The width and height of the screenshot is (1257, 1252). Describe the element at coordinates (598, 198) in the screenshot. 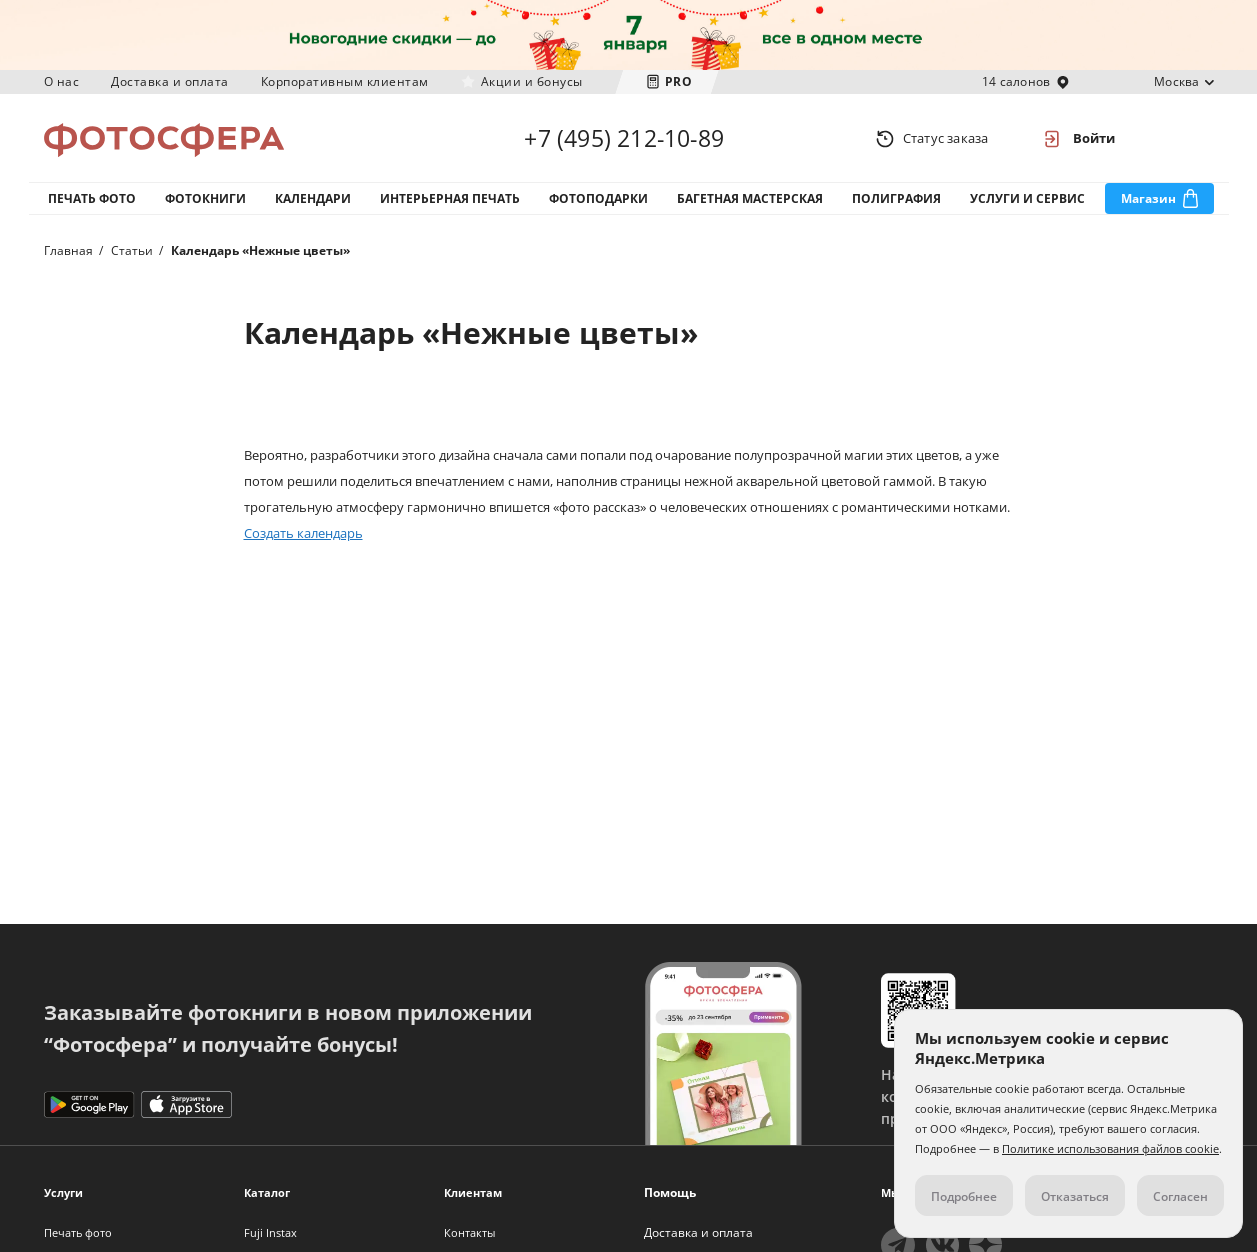

I see `Фотоподарки` at that location.